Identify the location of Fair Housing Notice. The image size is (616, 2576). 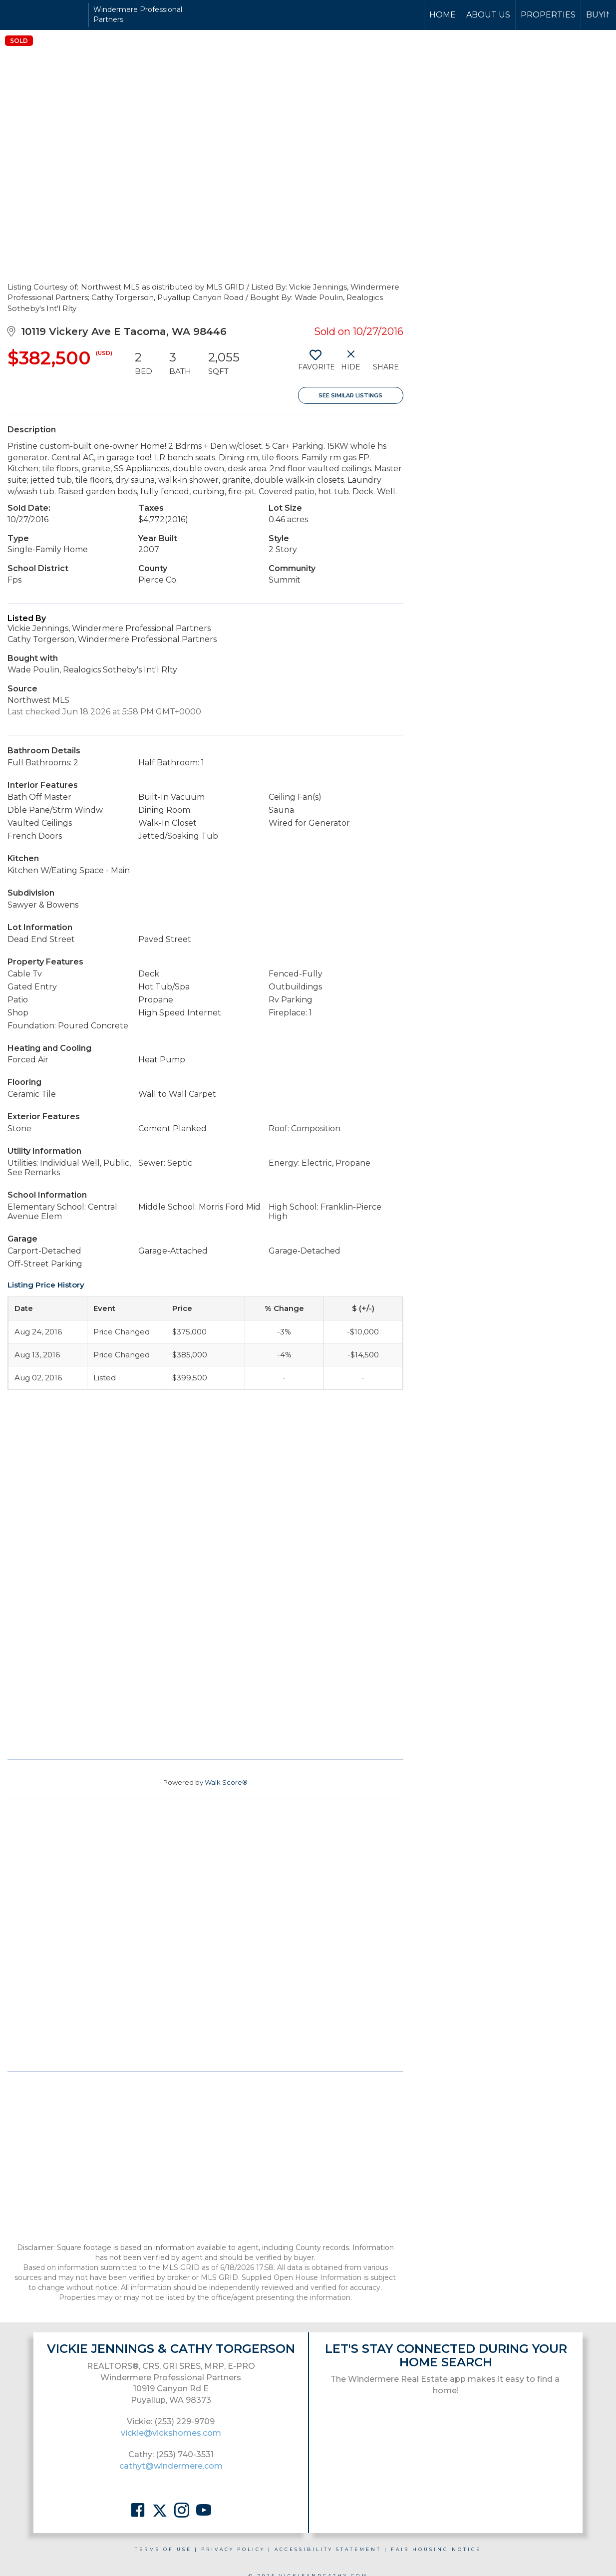
(436, 2549).